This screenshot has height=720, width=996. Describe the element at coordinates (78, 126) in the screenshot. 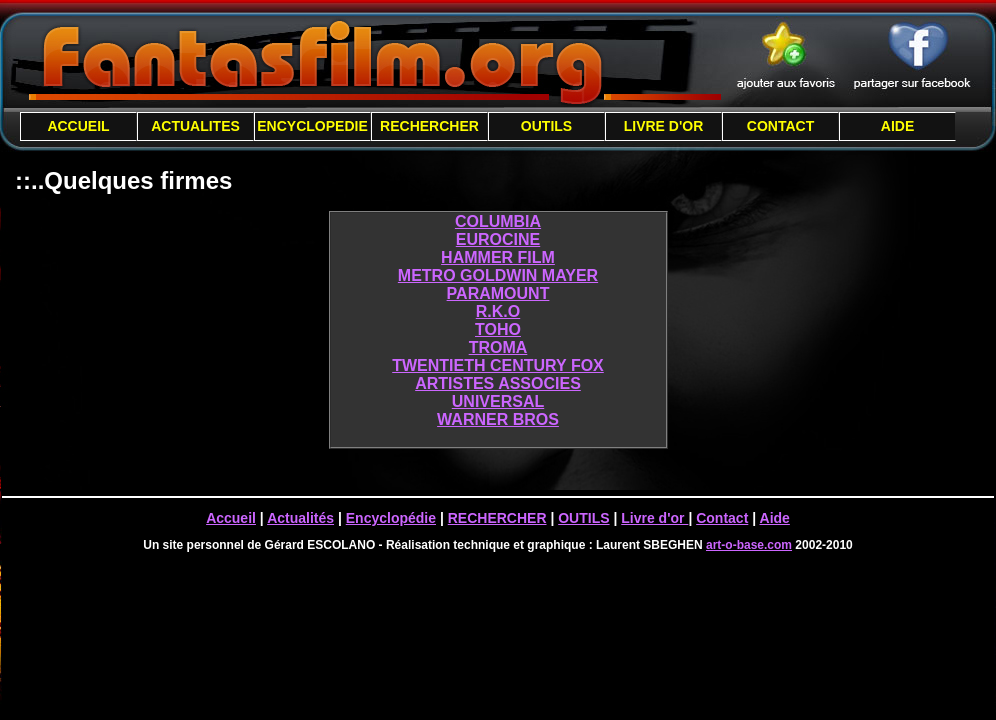

I see `ACCUEIL` at that location.